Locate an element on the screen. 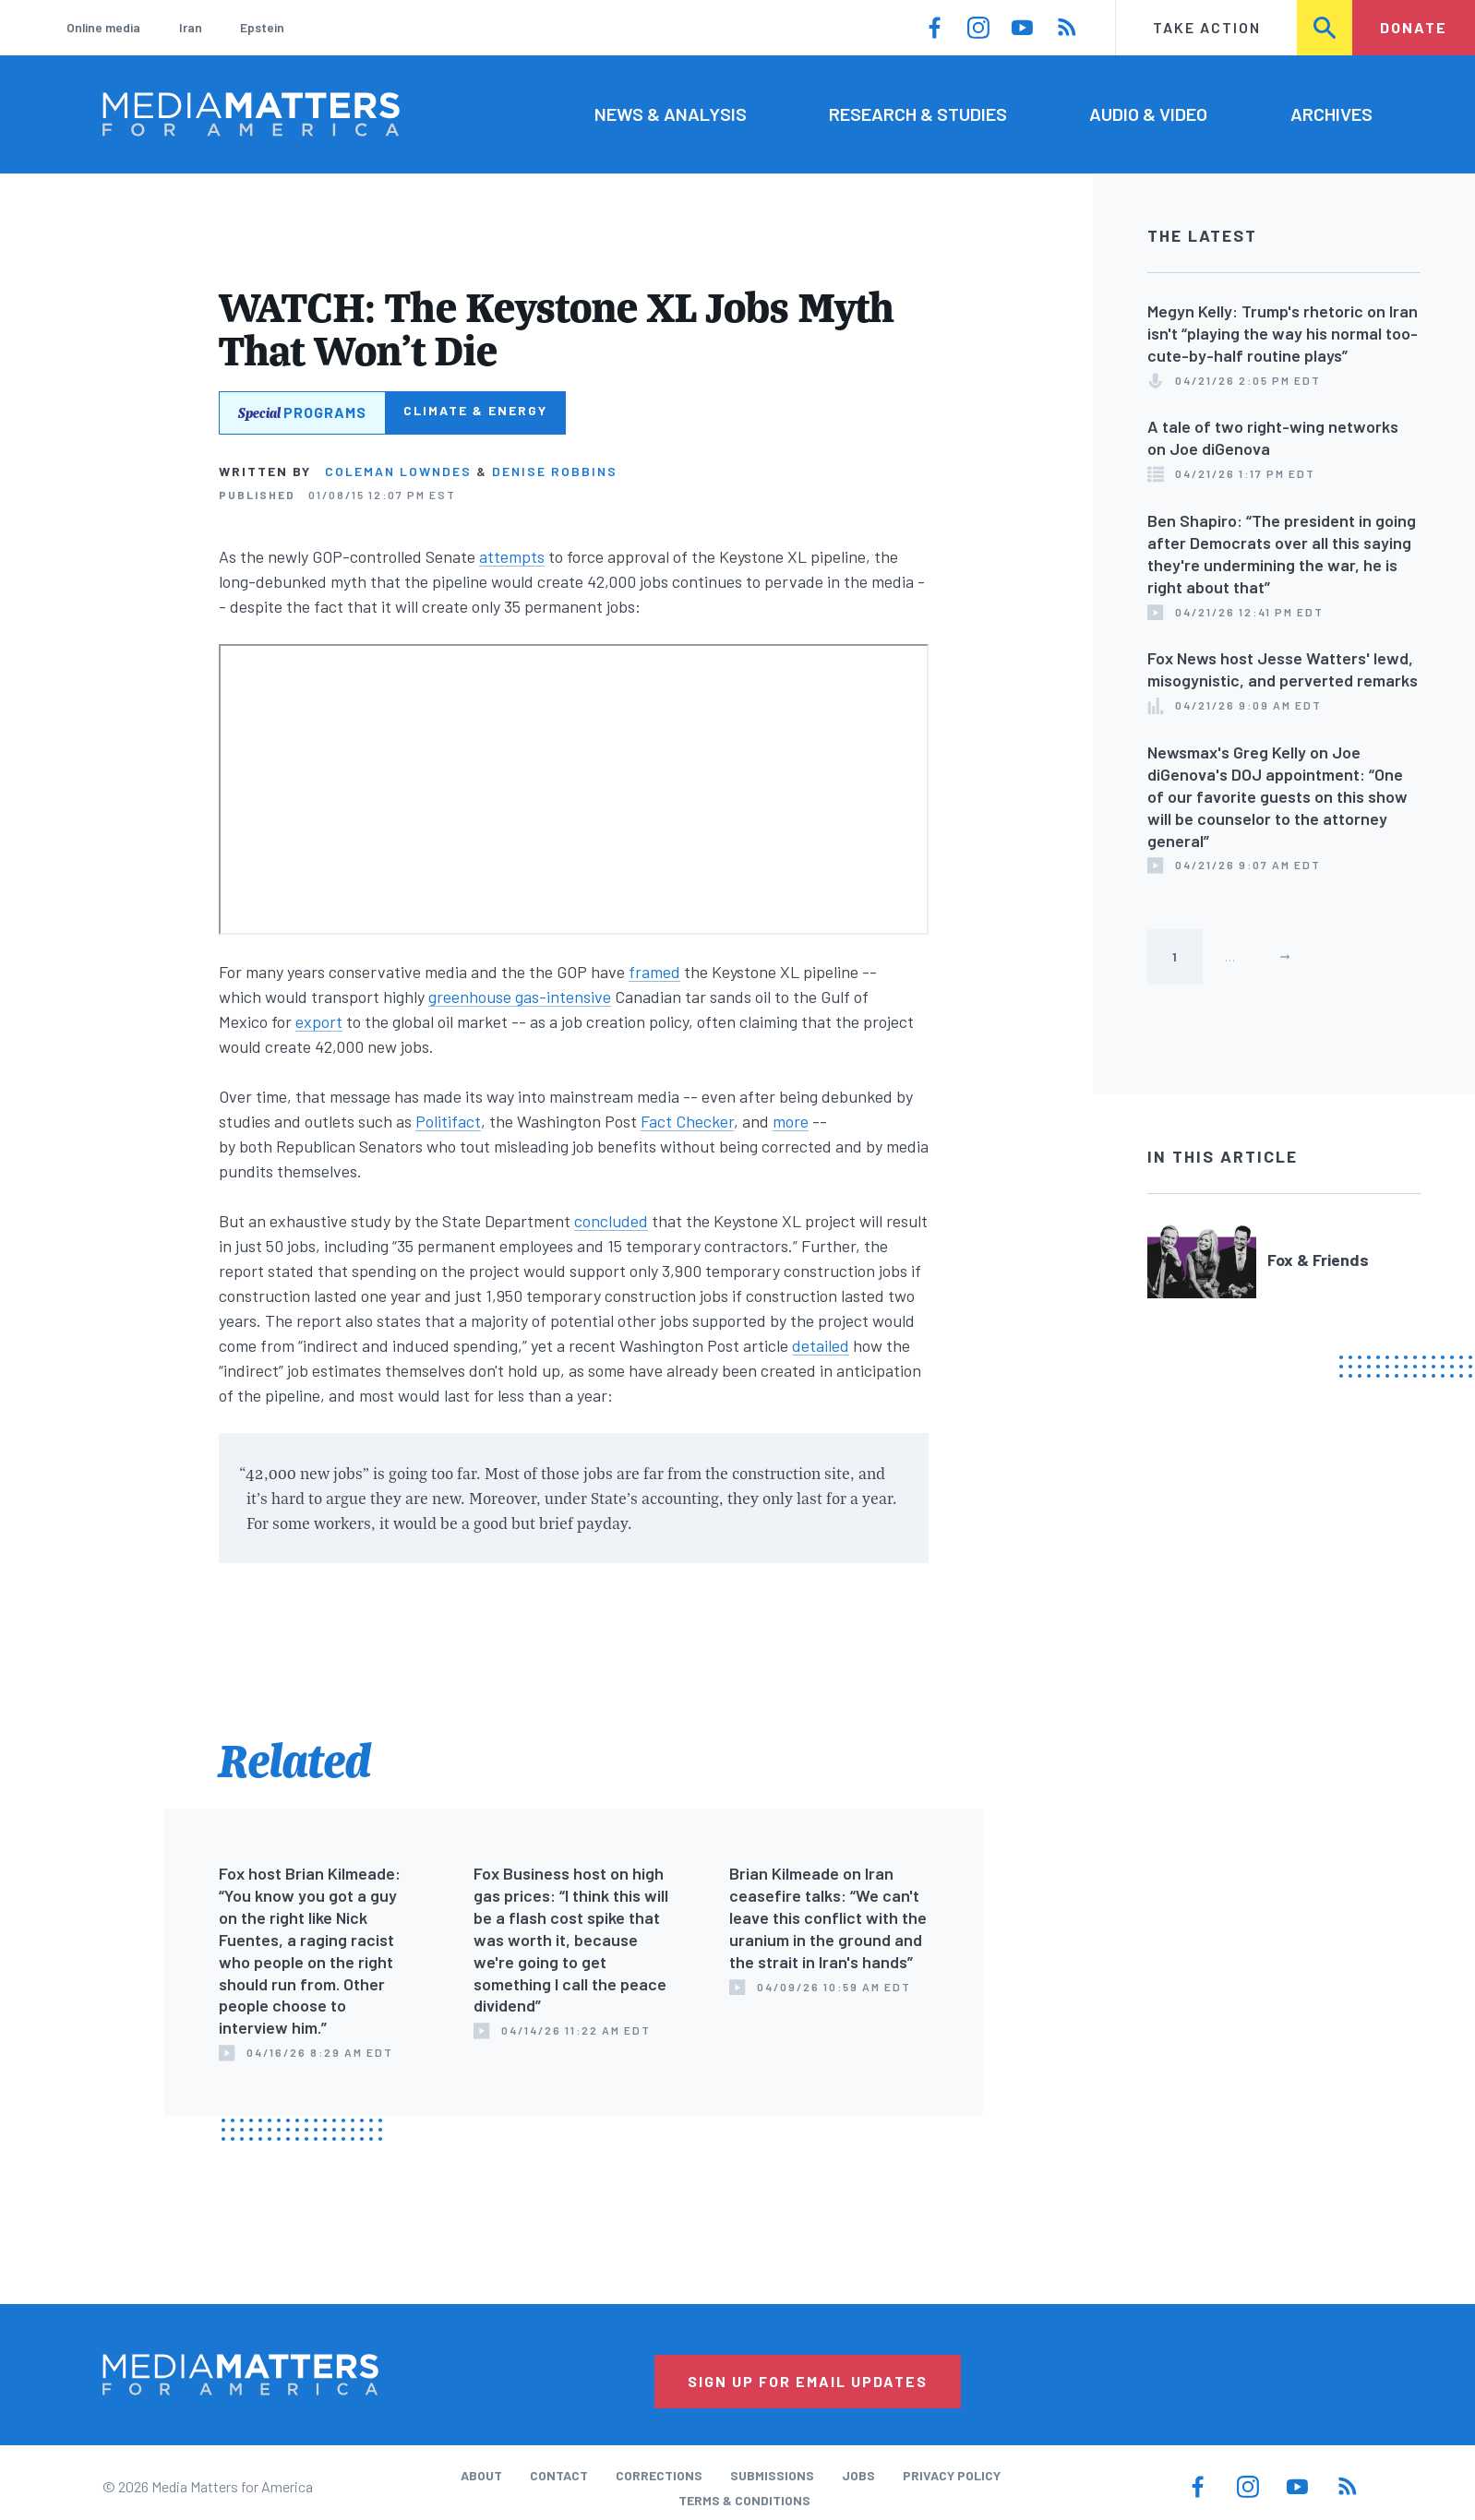 The width and height of the screenshot is (1475, 2520). framed is located at coordinates (654, 971).